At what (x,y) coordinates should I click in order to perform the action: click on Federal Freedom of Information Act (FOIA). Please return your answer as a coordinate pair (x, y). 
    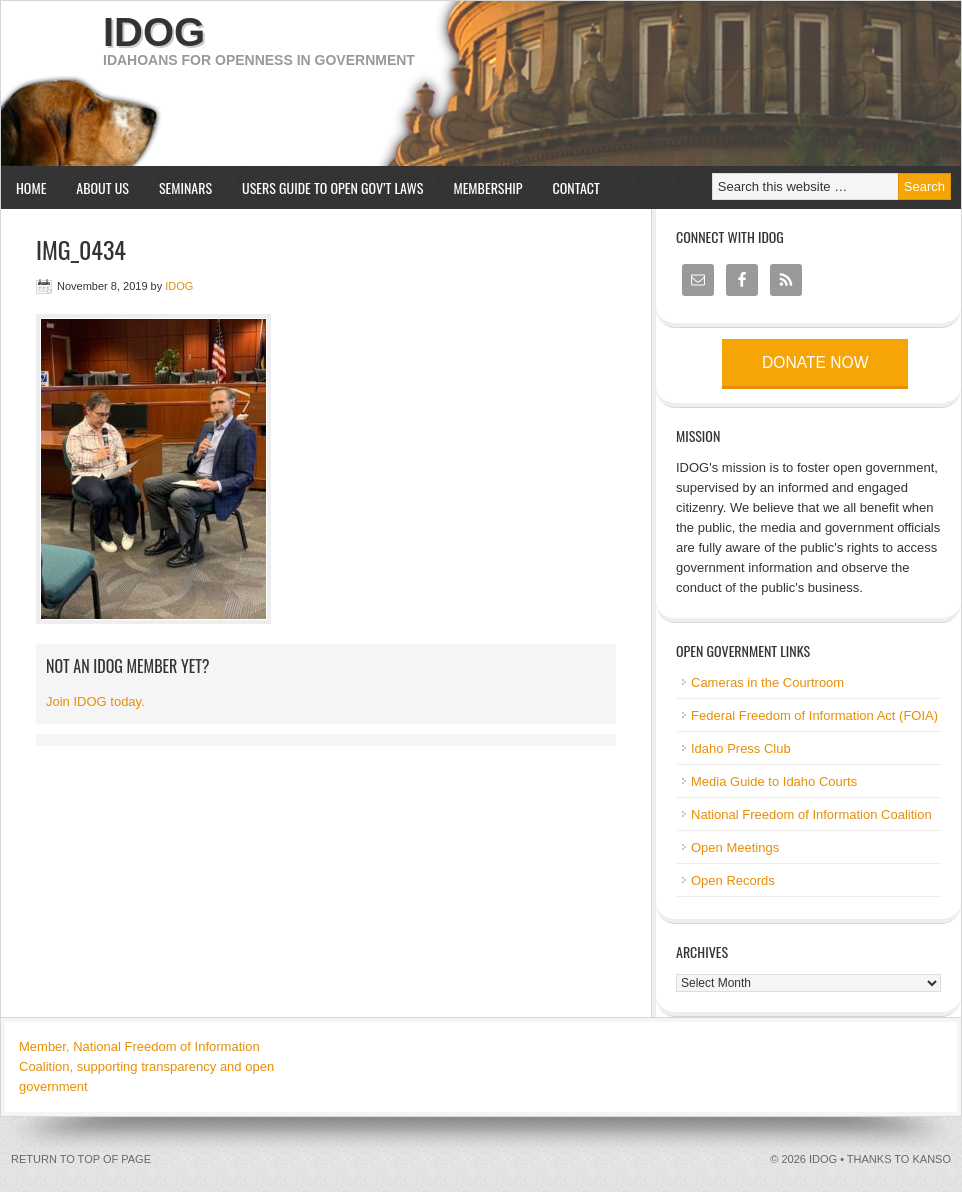
    Looking at the image, I should click on (814, 715).